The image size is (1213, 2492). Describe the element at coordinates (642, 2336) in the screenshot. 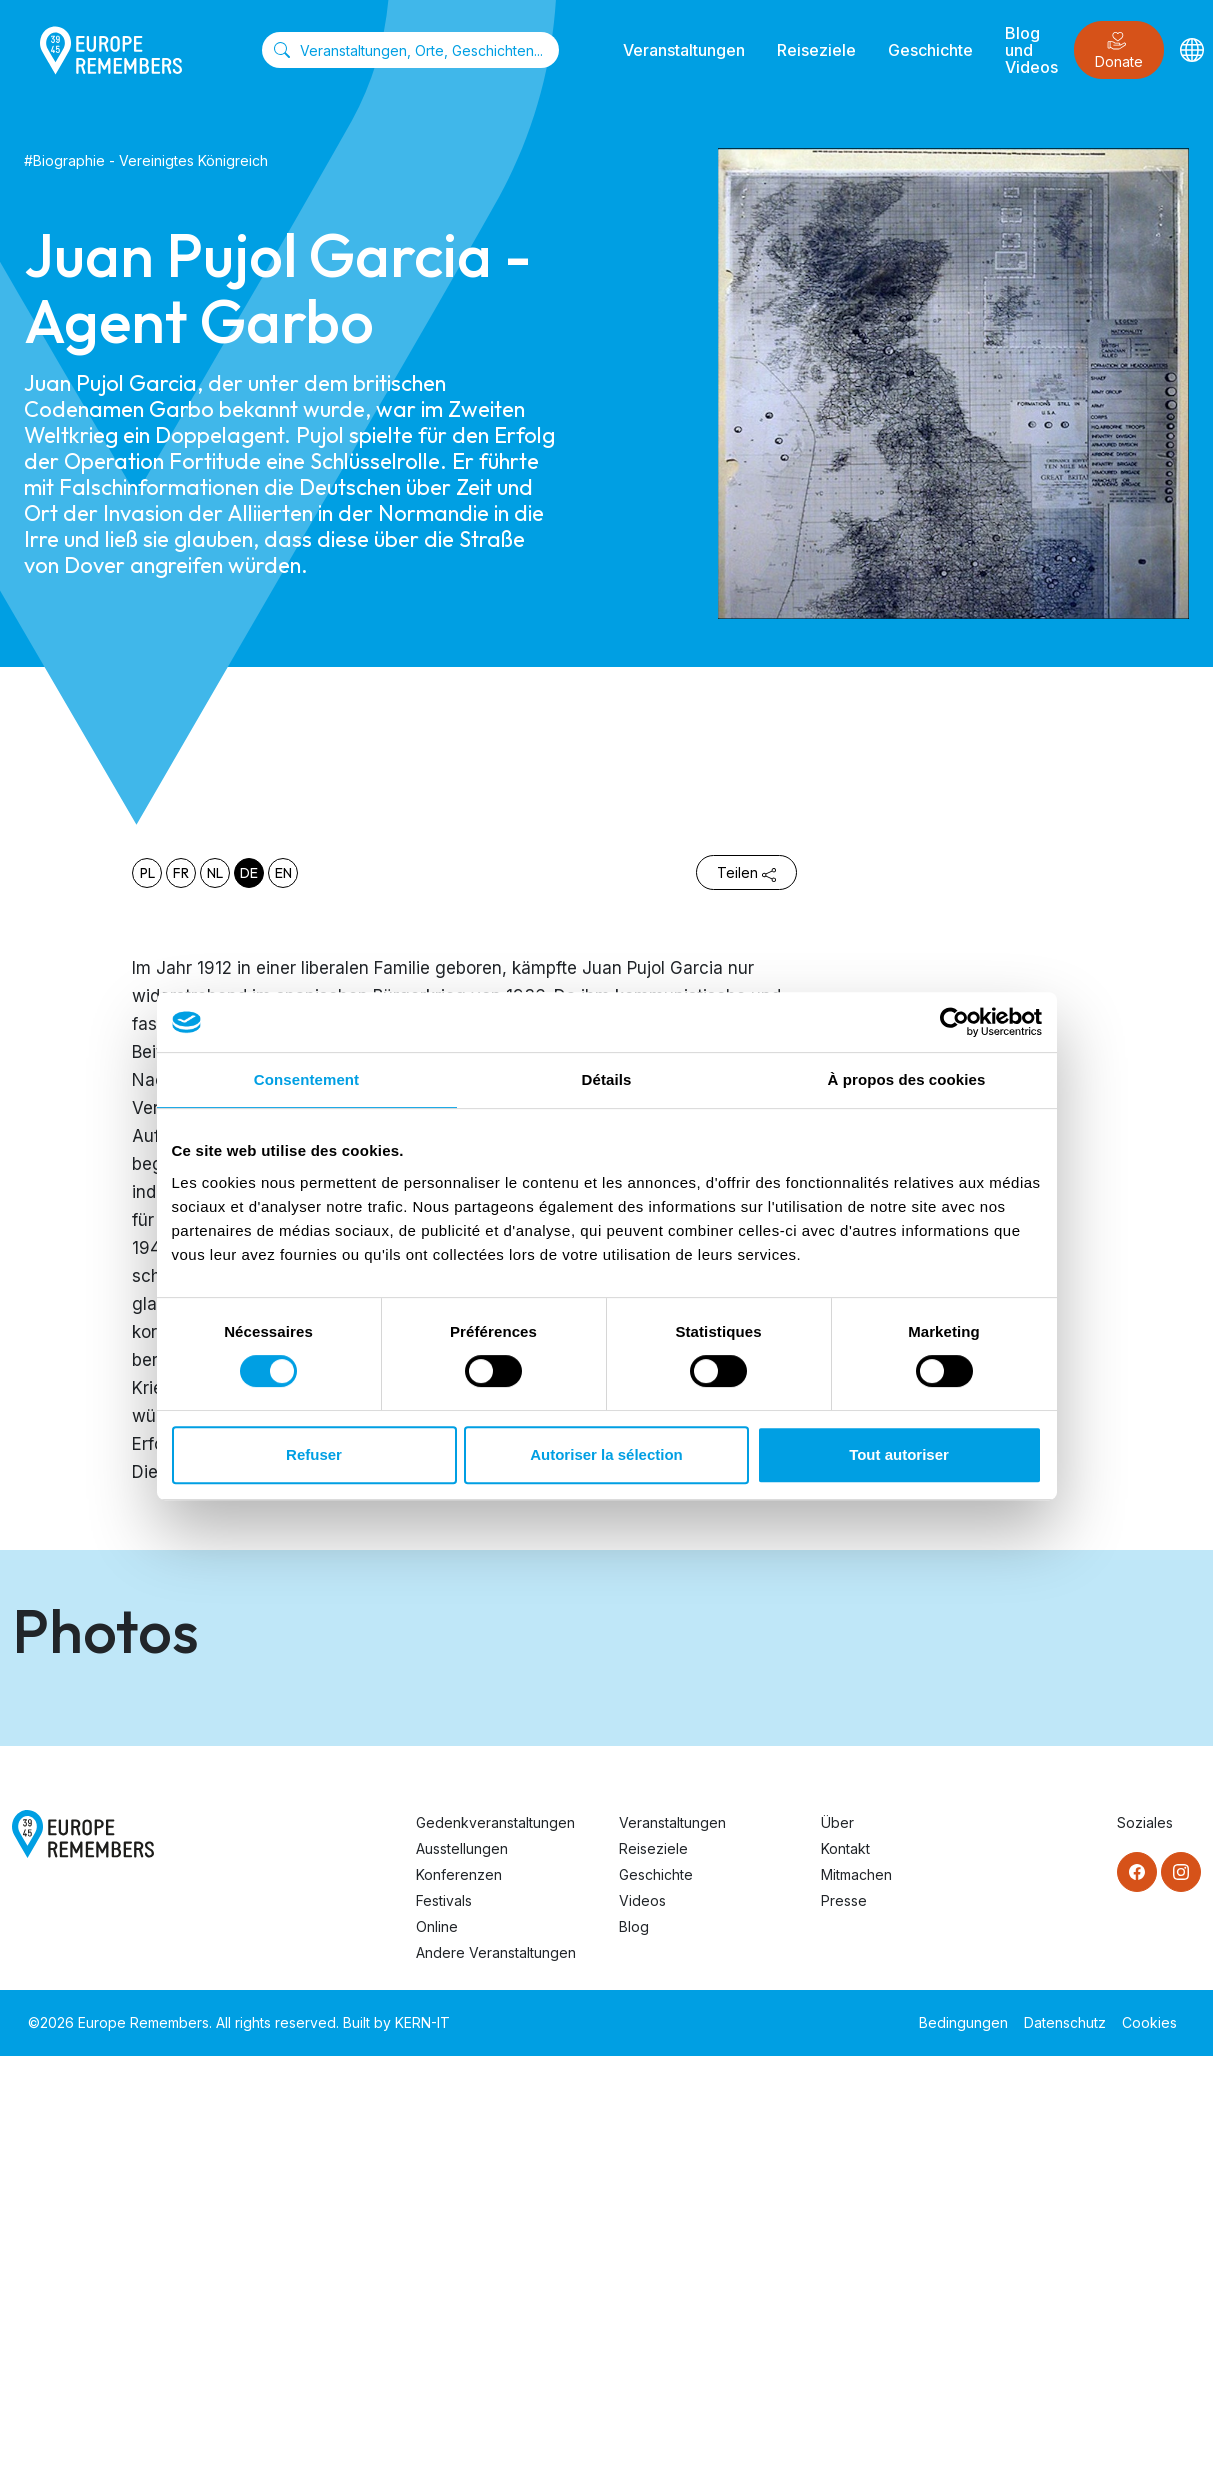

I see `Videos` at that location.